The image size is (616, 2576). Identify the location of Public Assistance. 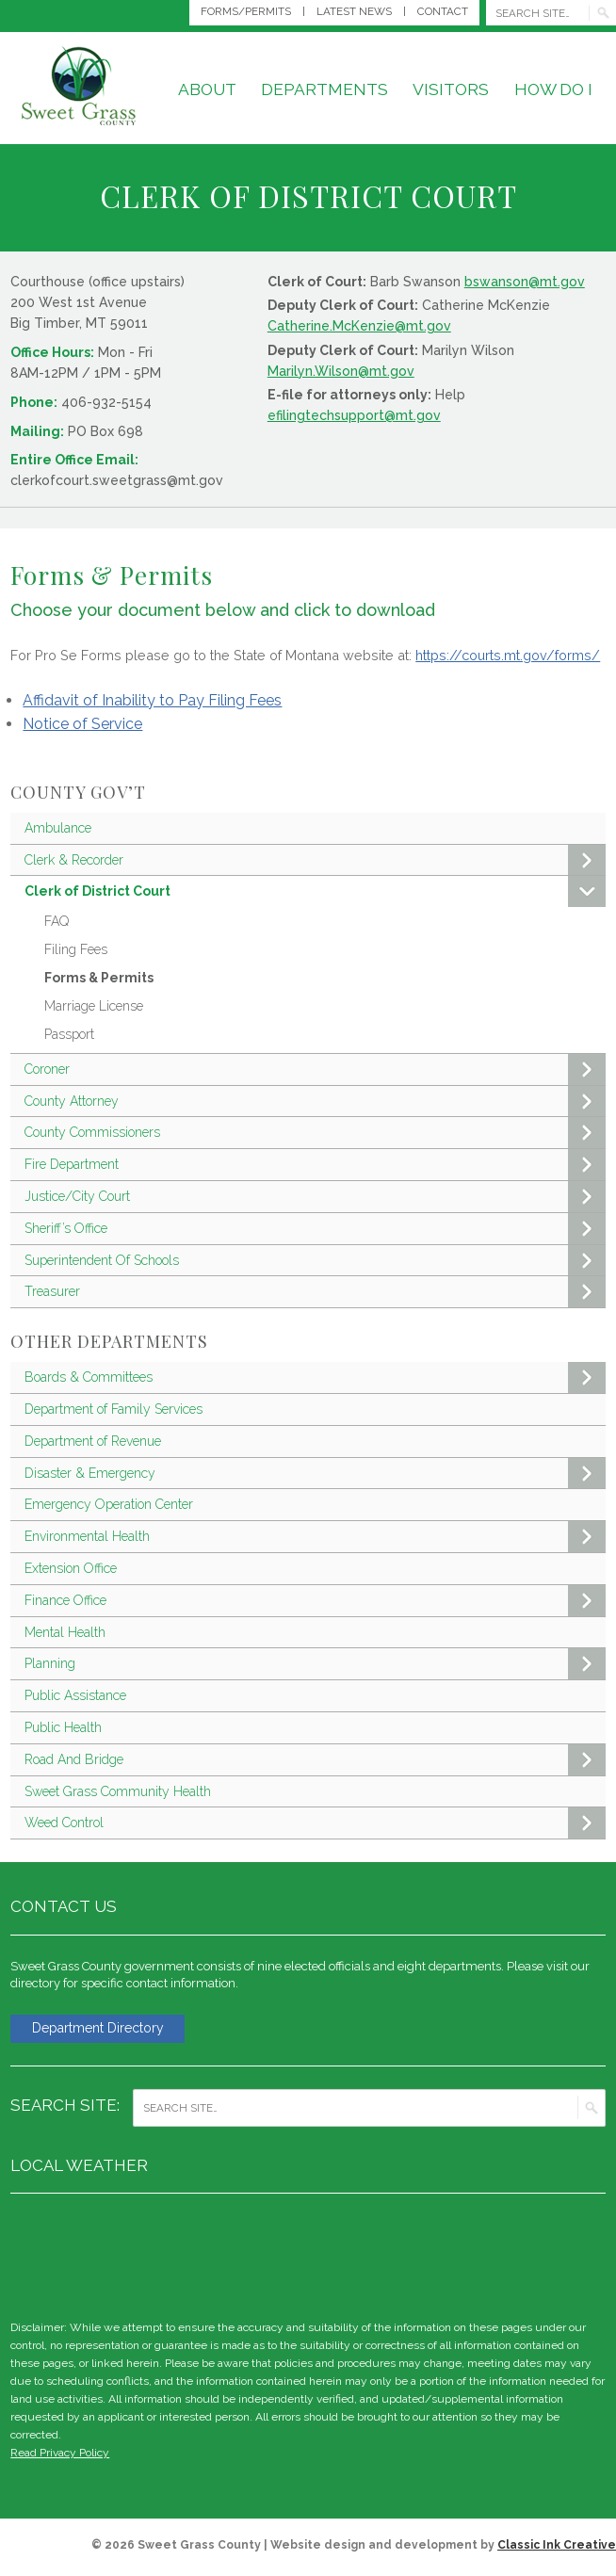
(75, 1695).